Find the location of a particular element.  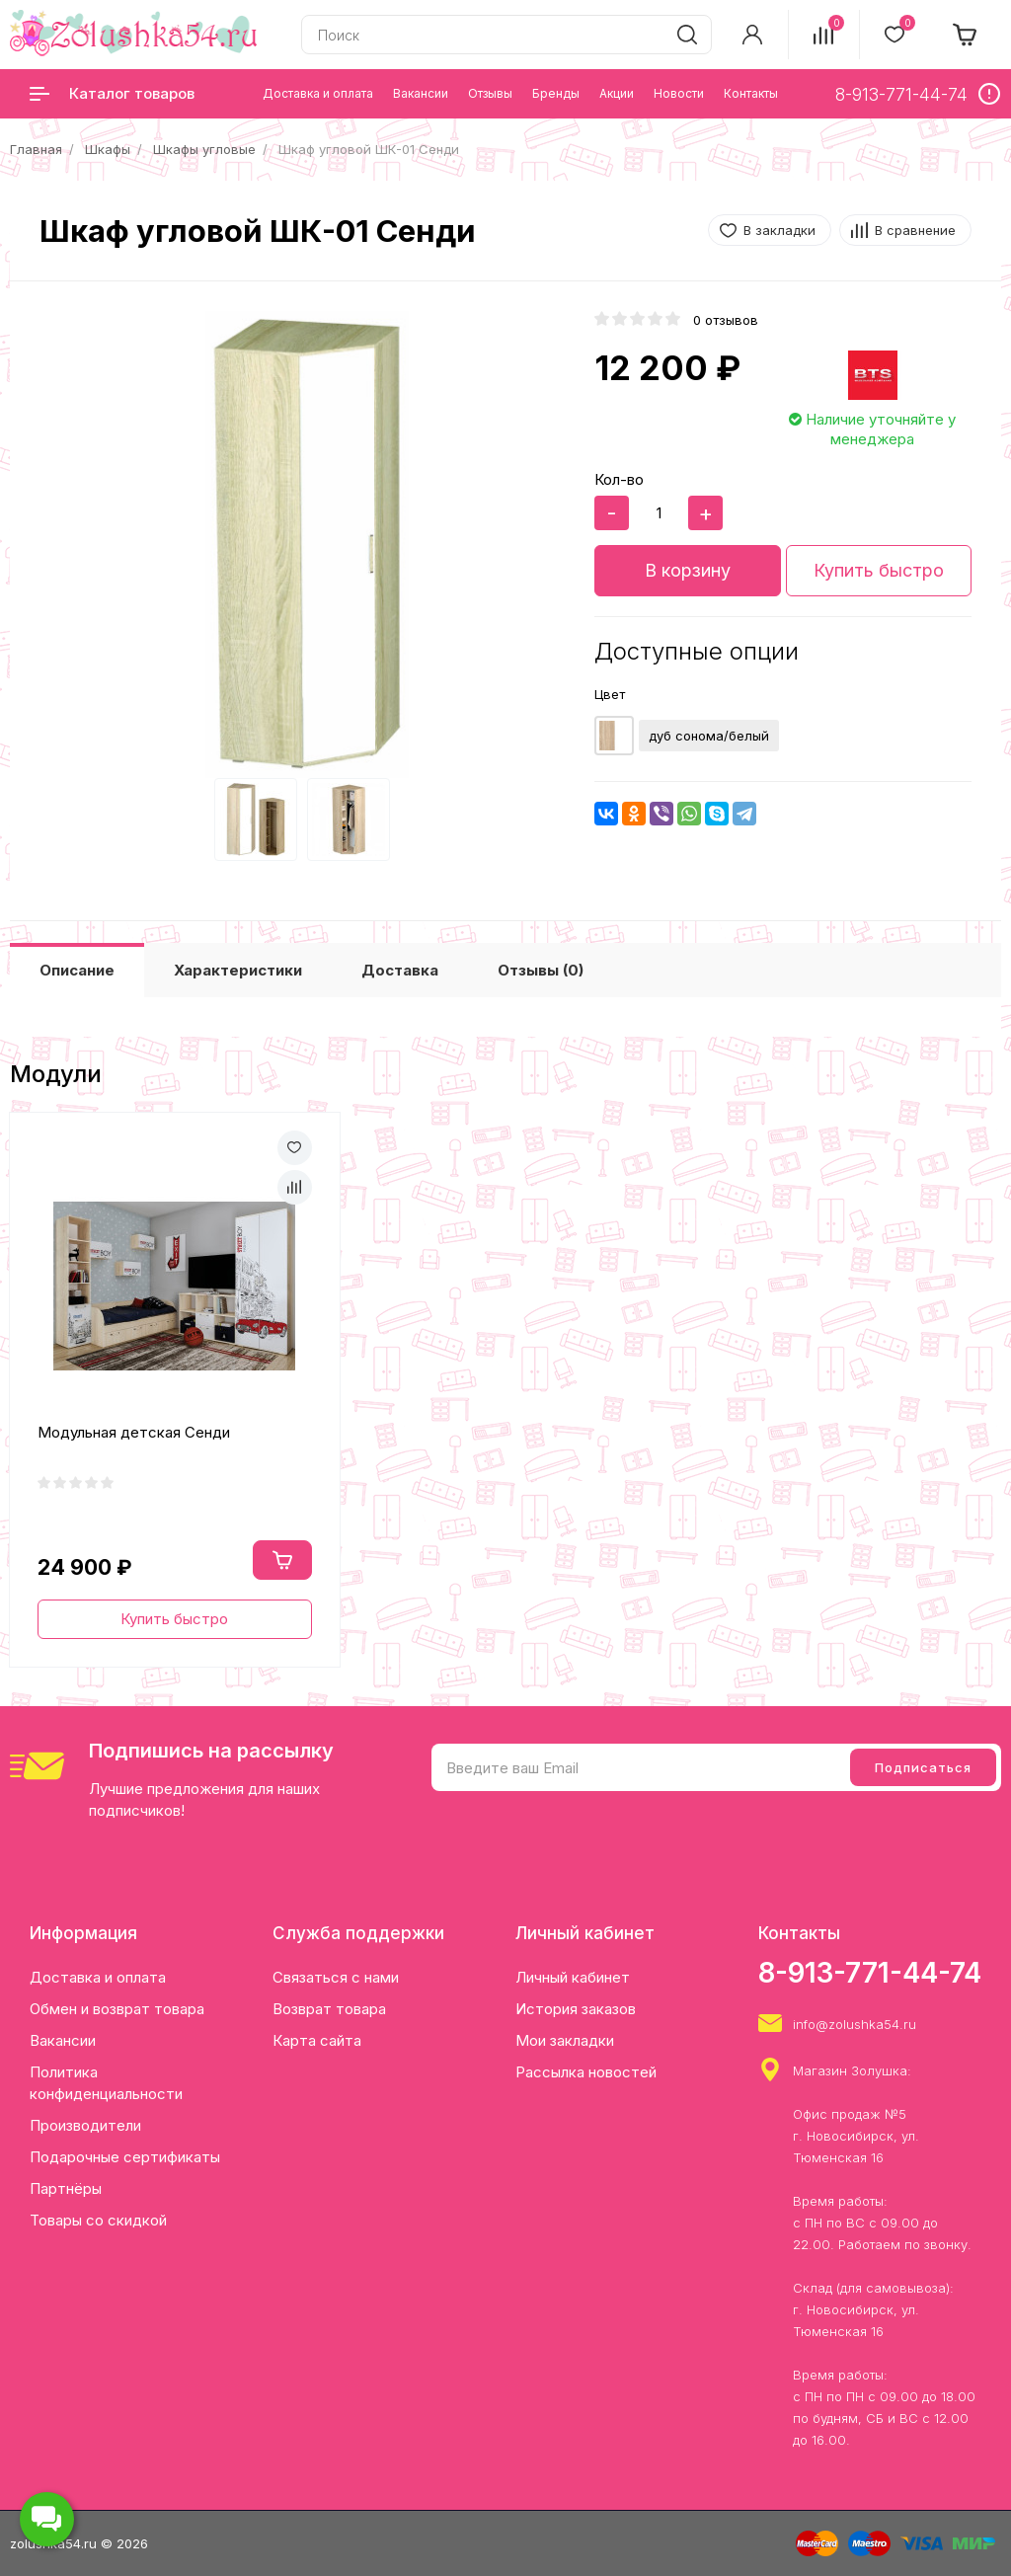

0 отзывов is located at coordinates (725, 320).